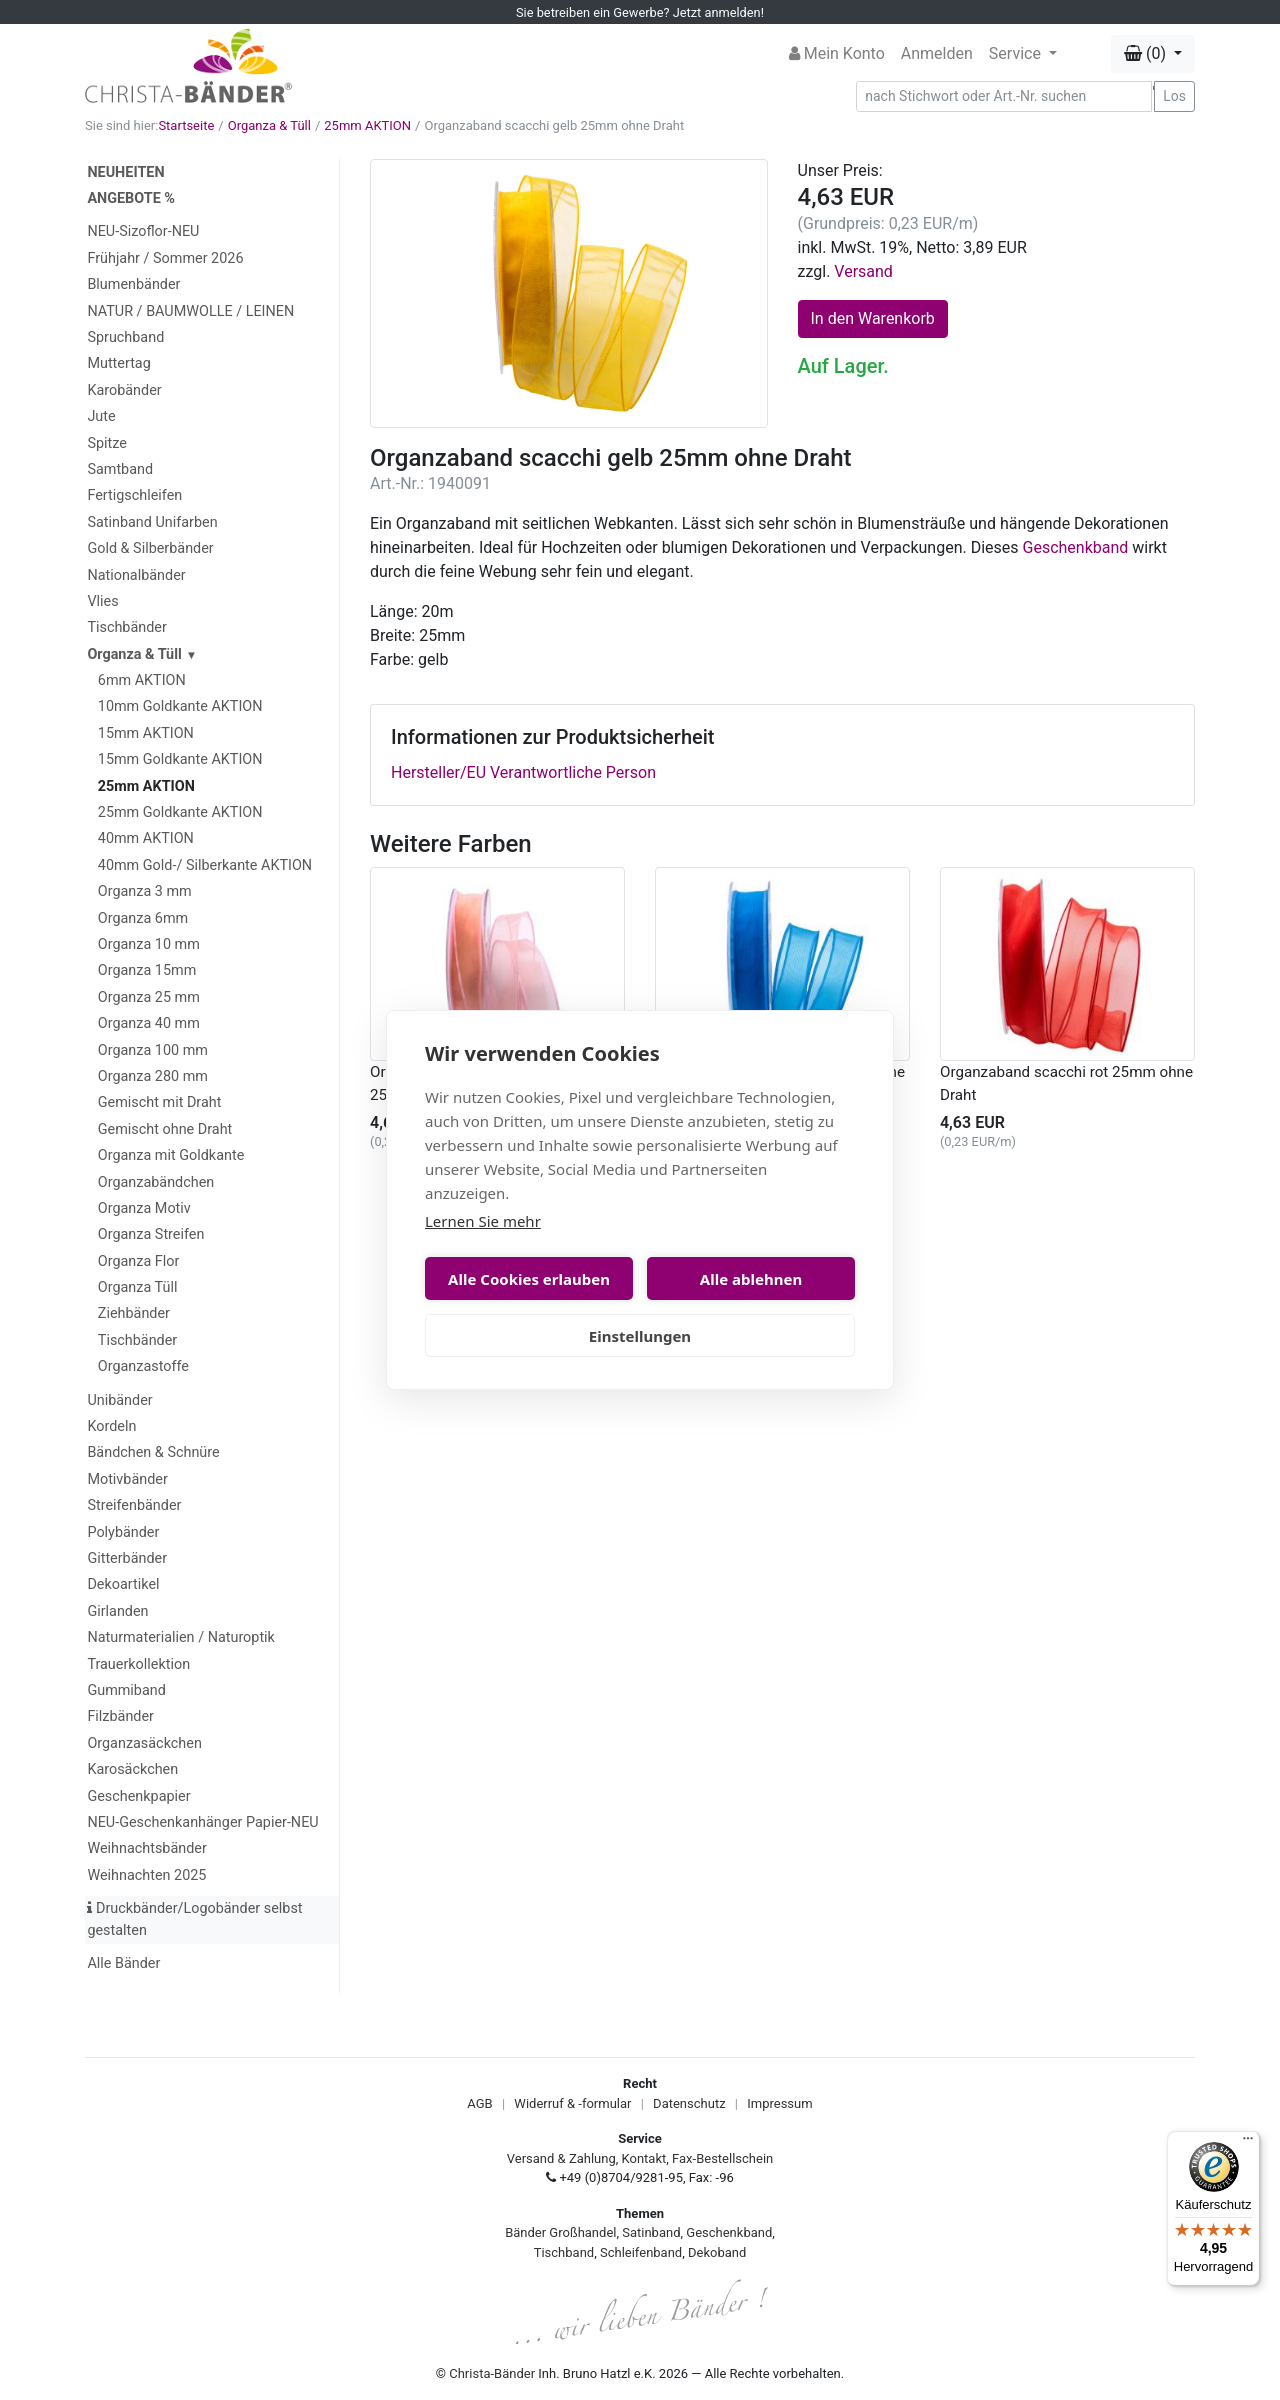  I want to click on Geschenkpapier, so click(138, 1796).